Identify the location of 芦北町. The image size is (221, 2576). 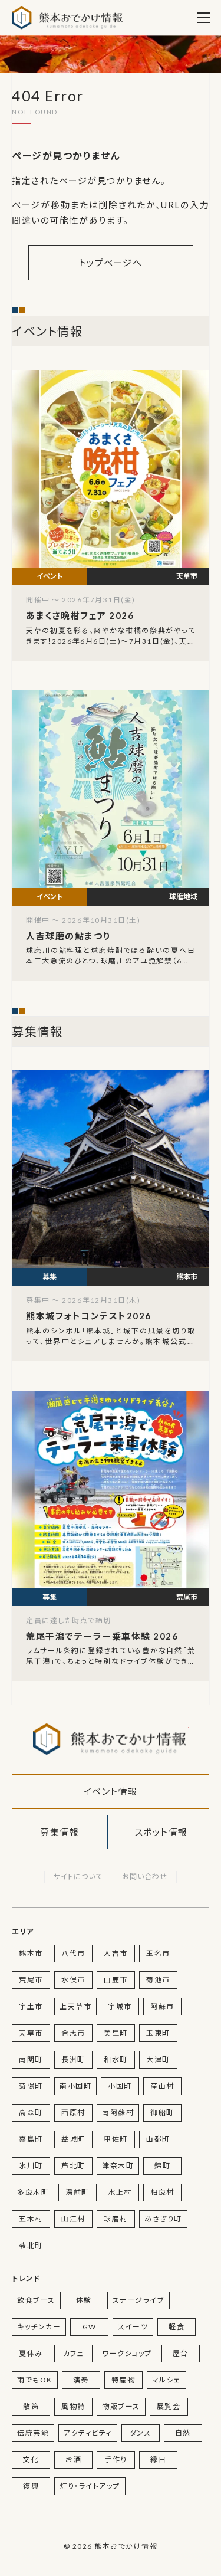
(73, 2165).